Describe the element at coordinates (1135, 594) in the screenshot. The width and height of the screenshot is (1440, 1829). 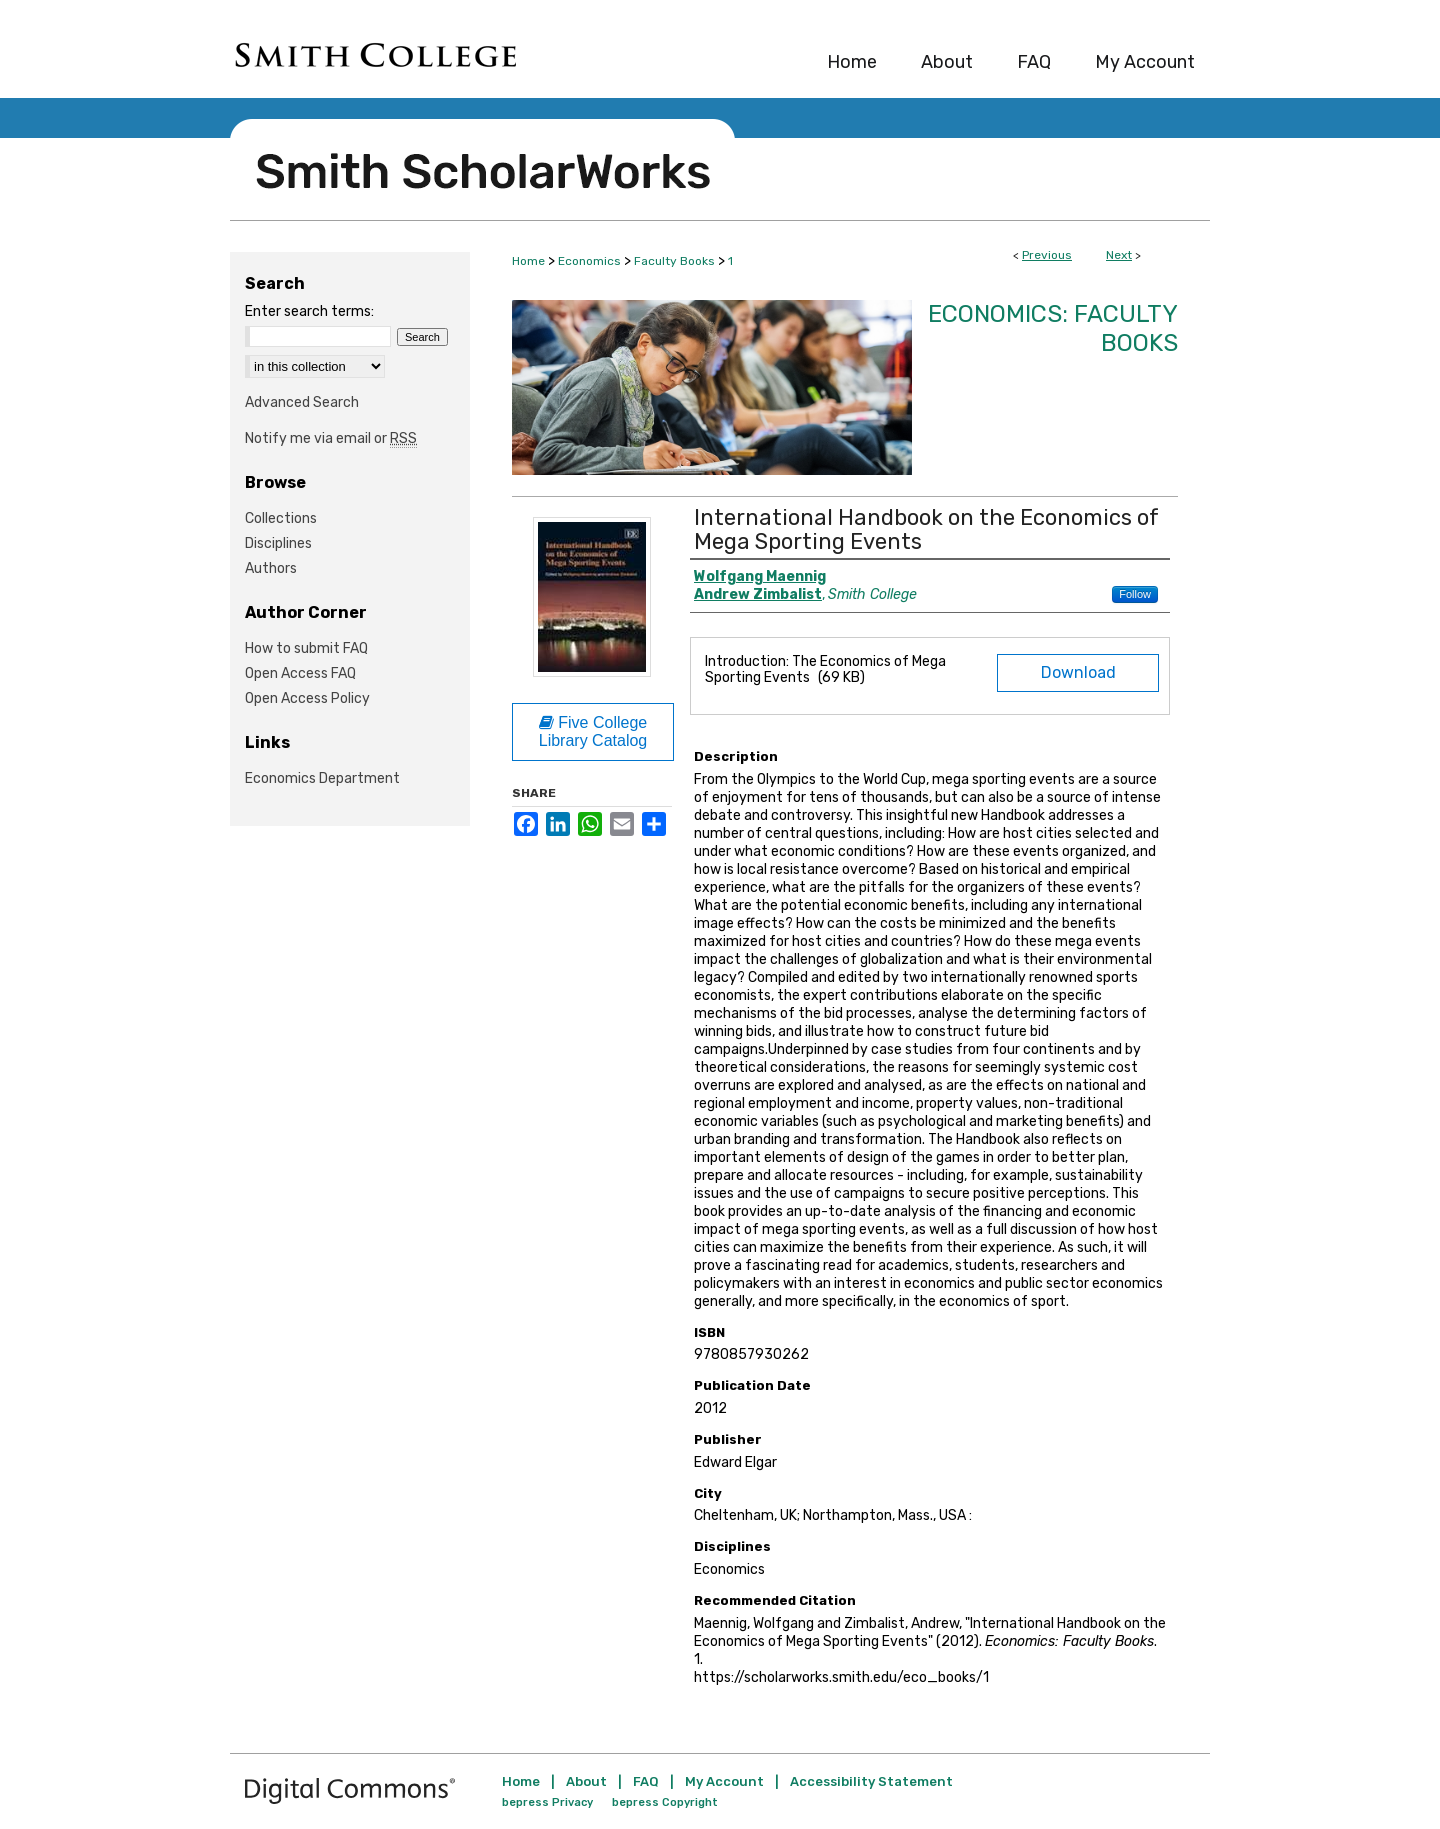
I see `Follow` at that location.